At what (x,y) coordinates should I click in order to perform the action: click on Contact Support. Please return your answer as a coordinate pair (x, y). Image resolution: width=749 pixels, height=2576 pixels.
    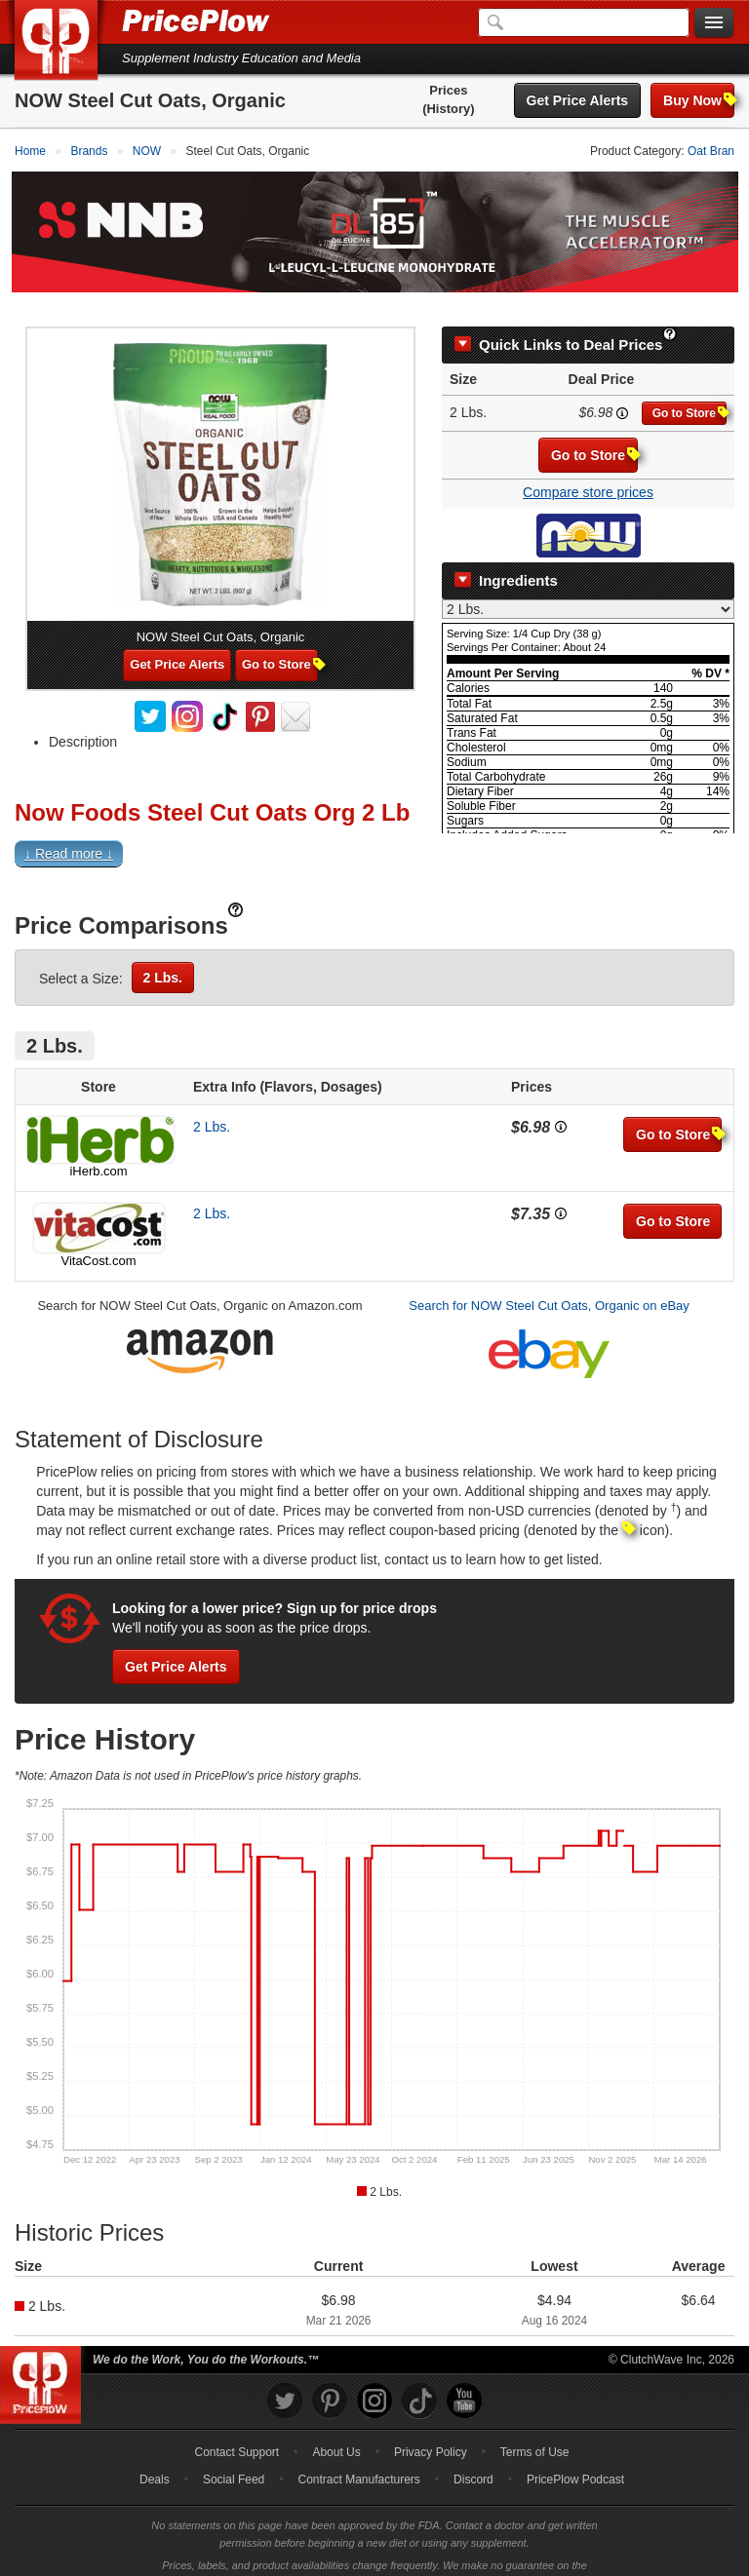
    Looking at the image, I should click on (236, 2427).